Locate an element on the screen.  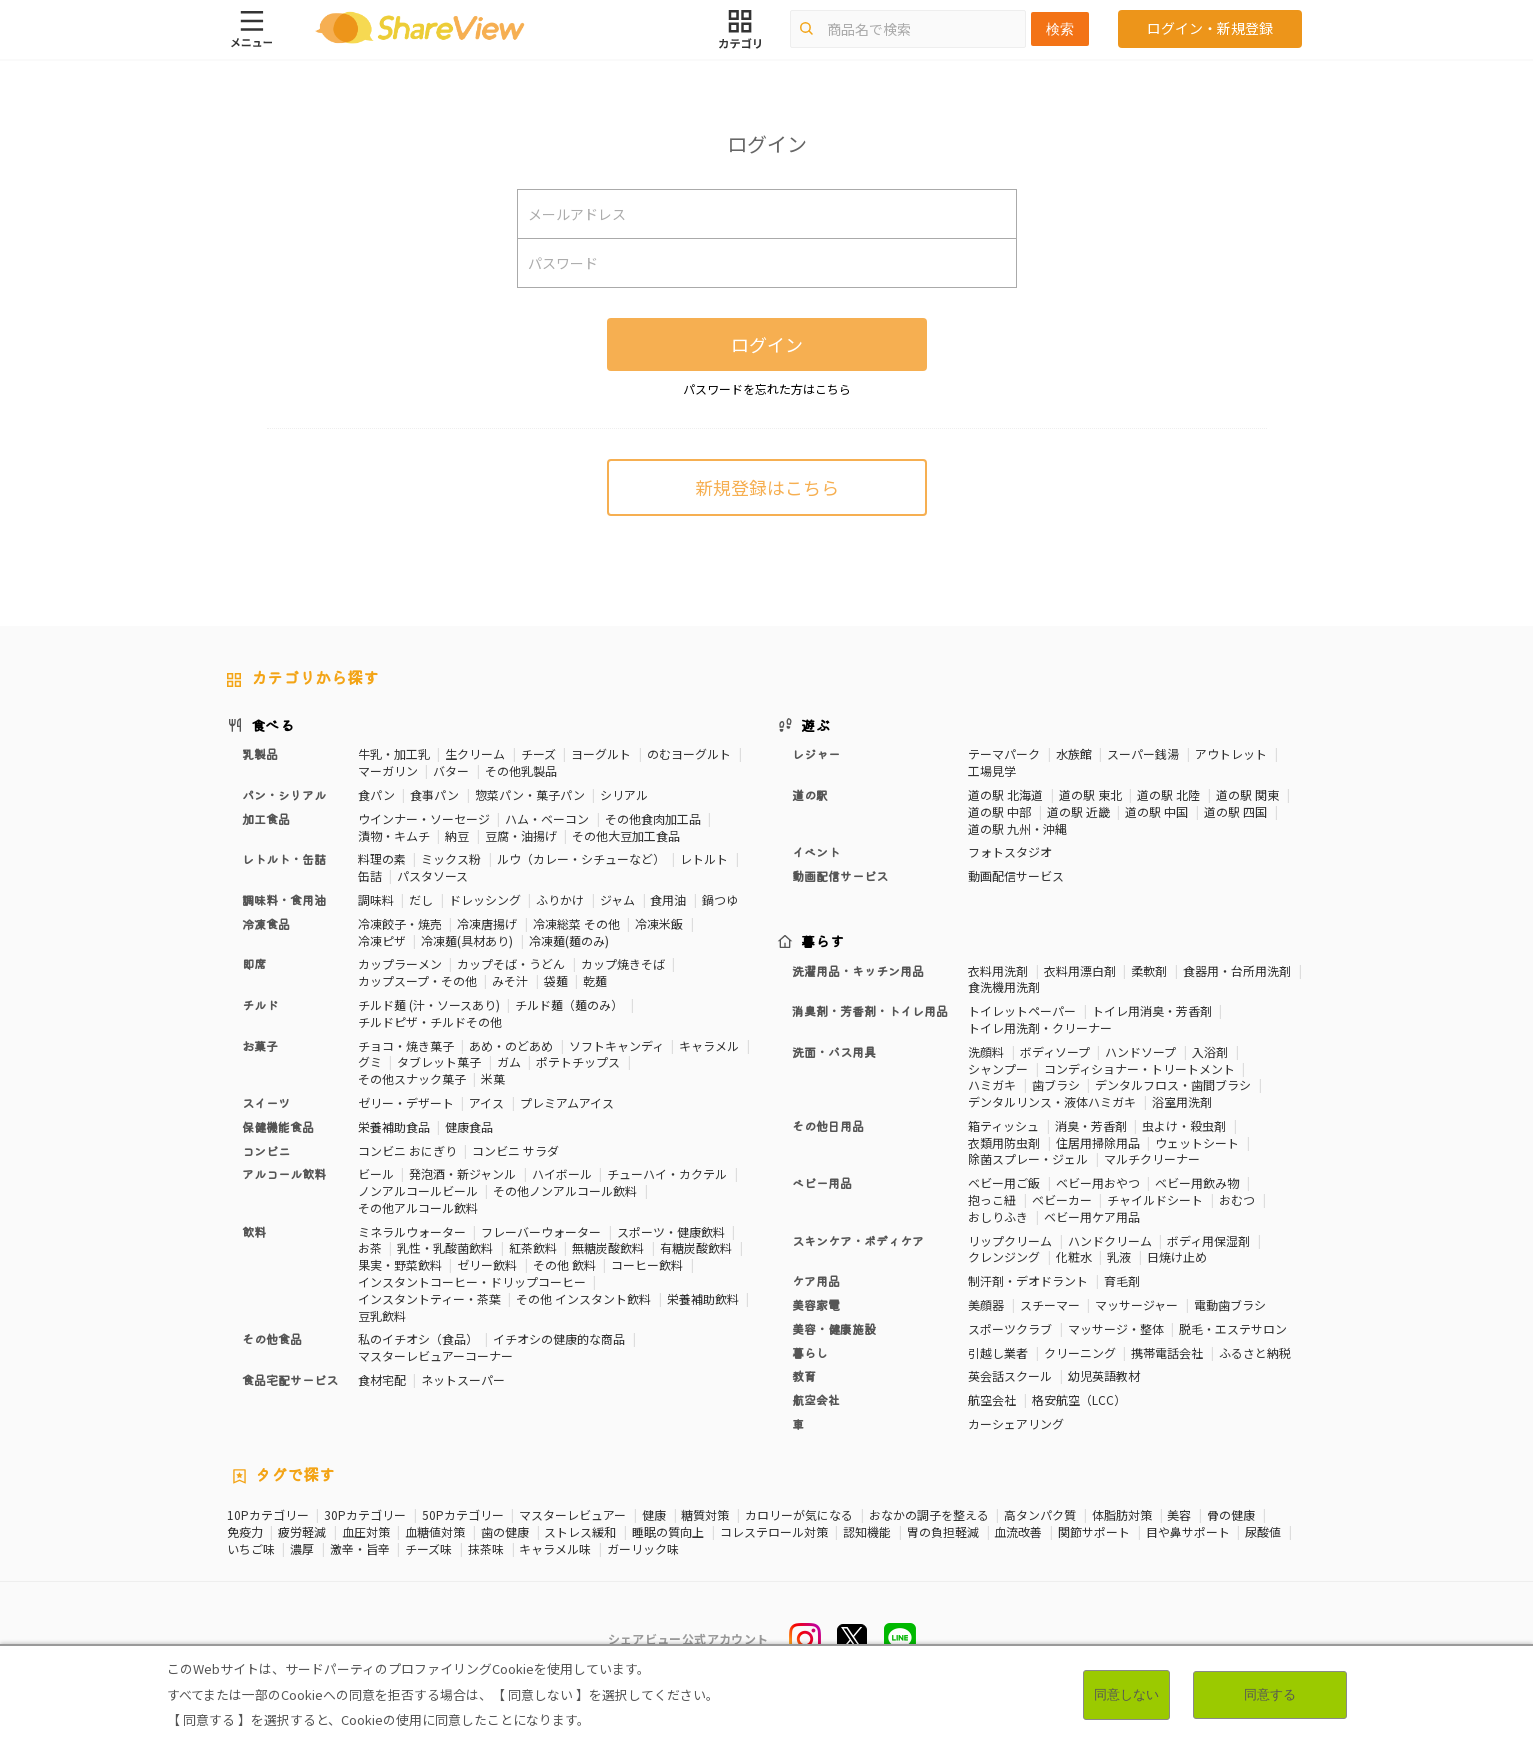
テーマパーク is located at coordinates (1004, 753).